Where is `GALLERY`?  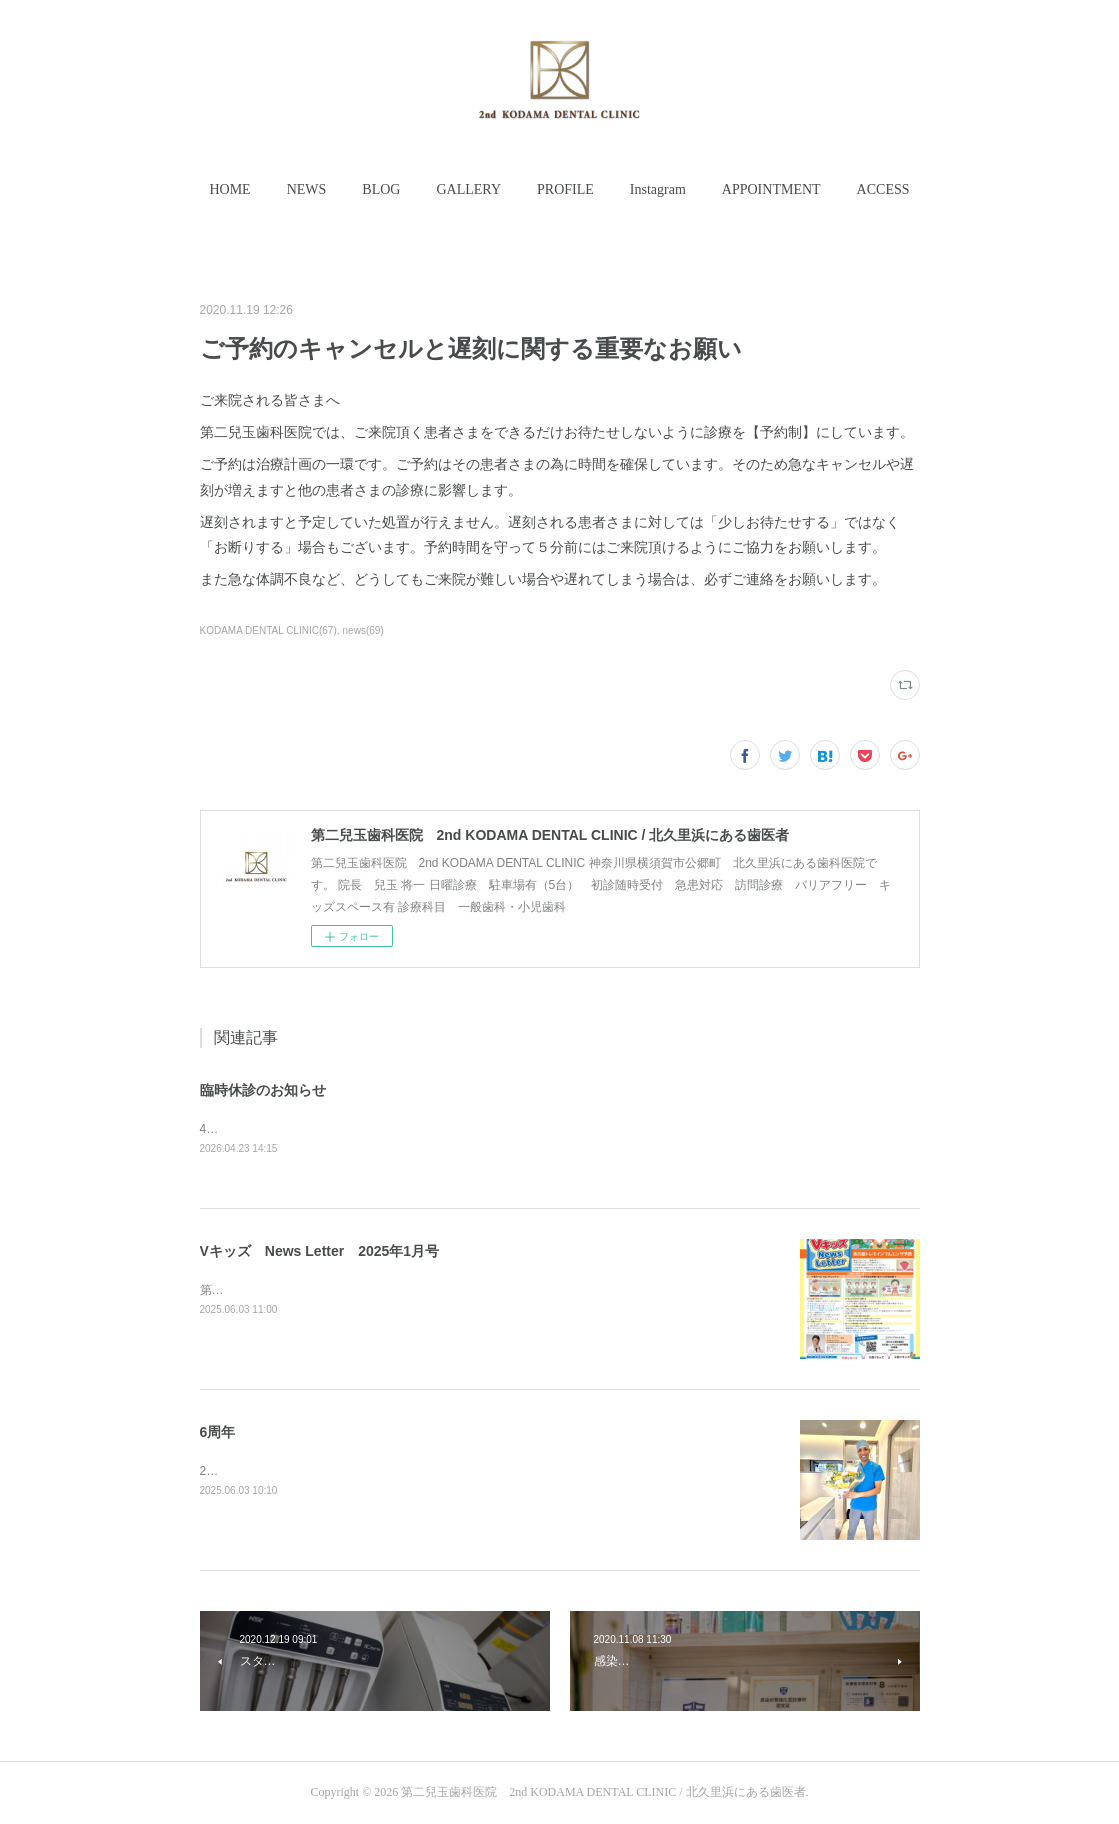 GALLERY is located at coordinates (468, 189).